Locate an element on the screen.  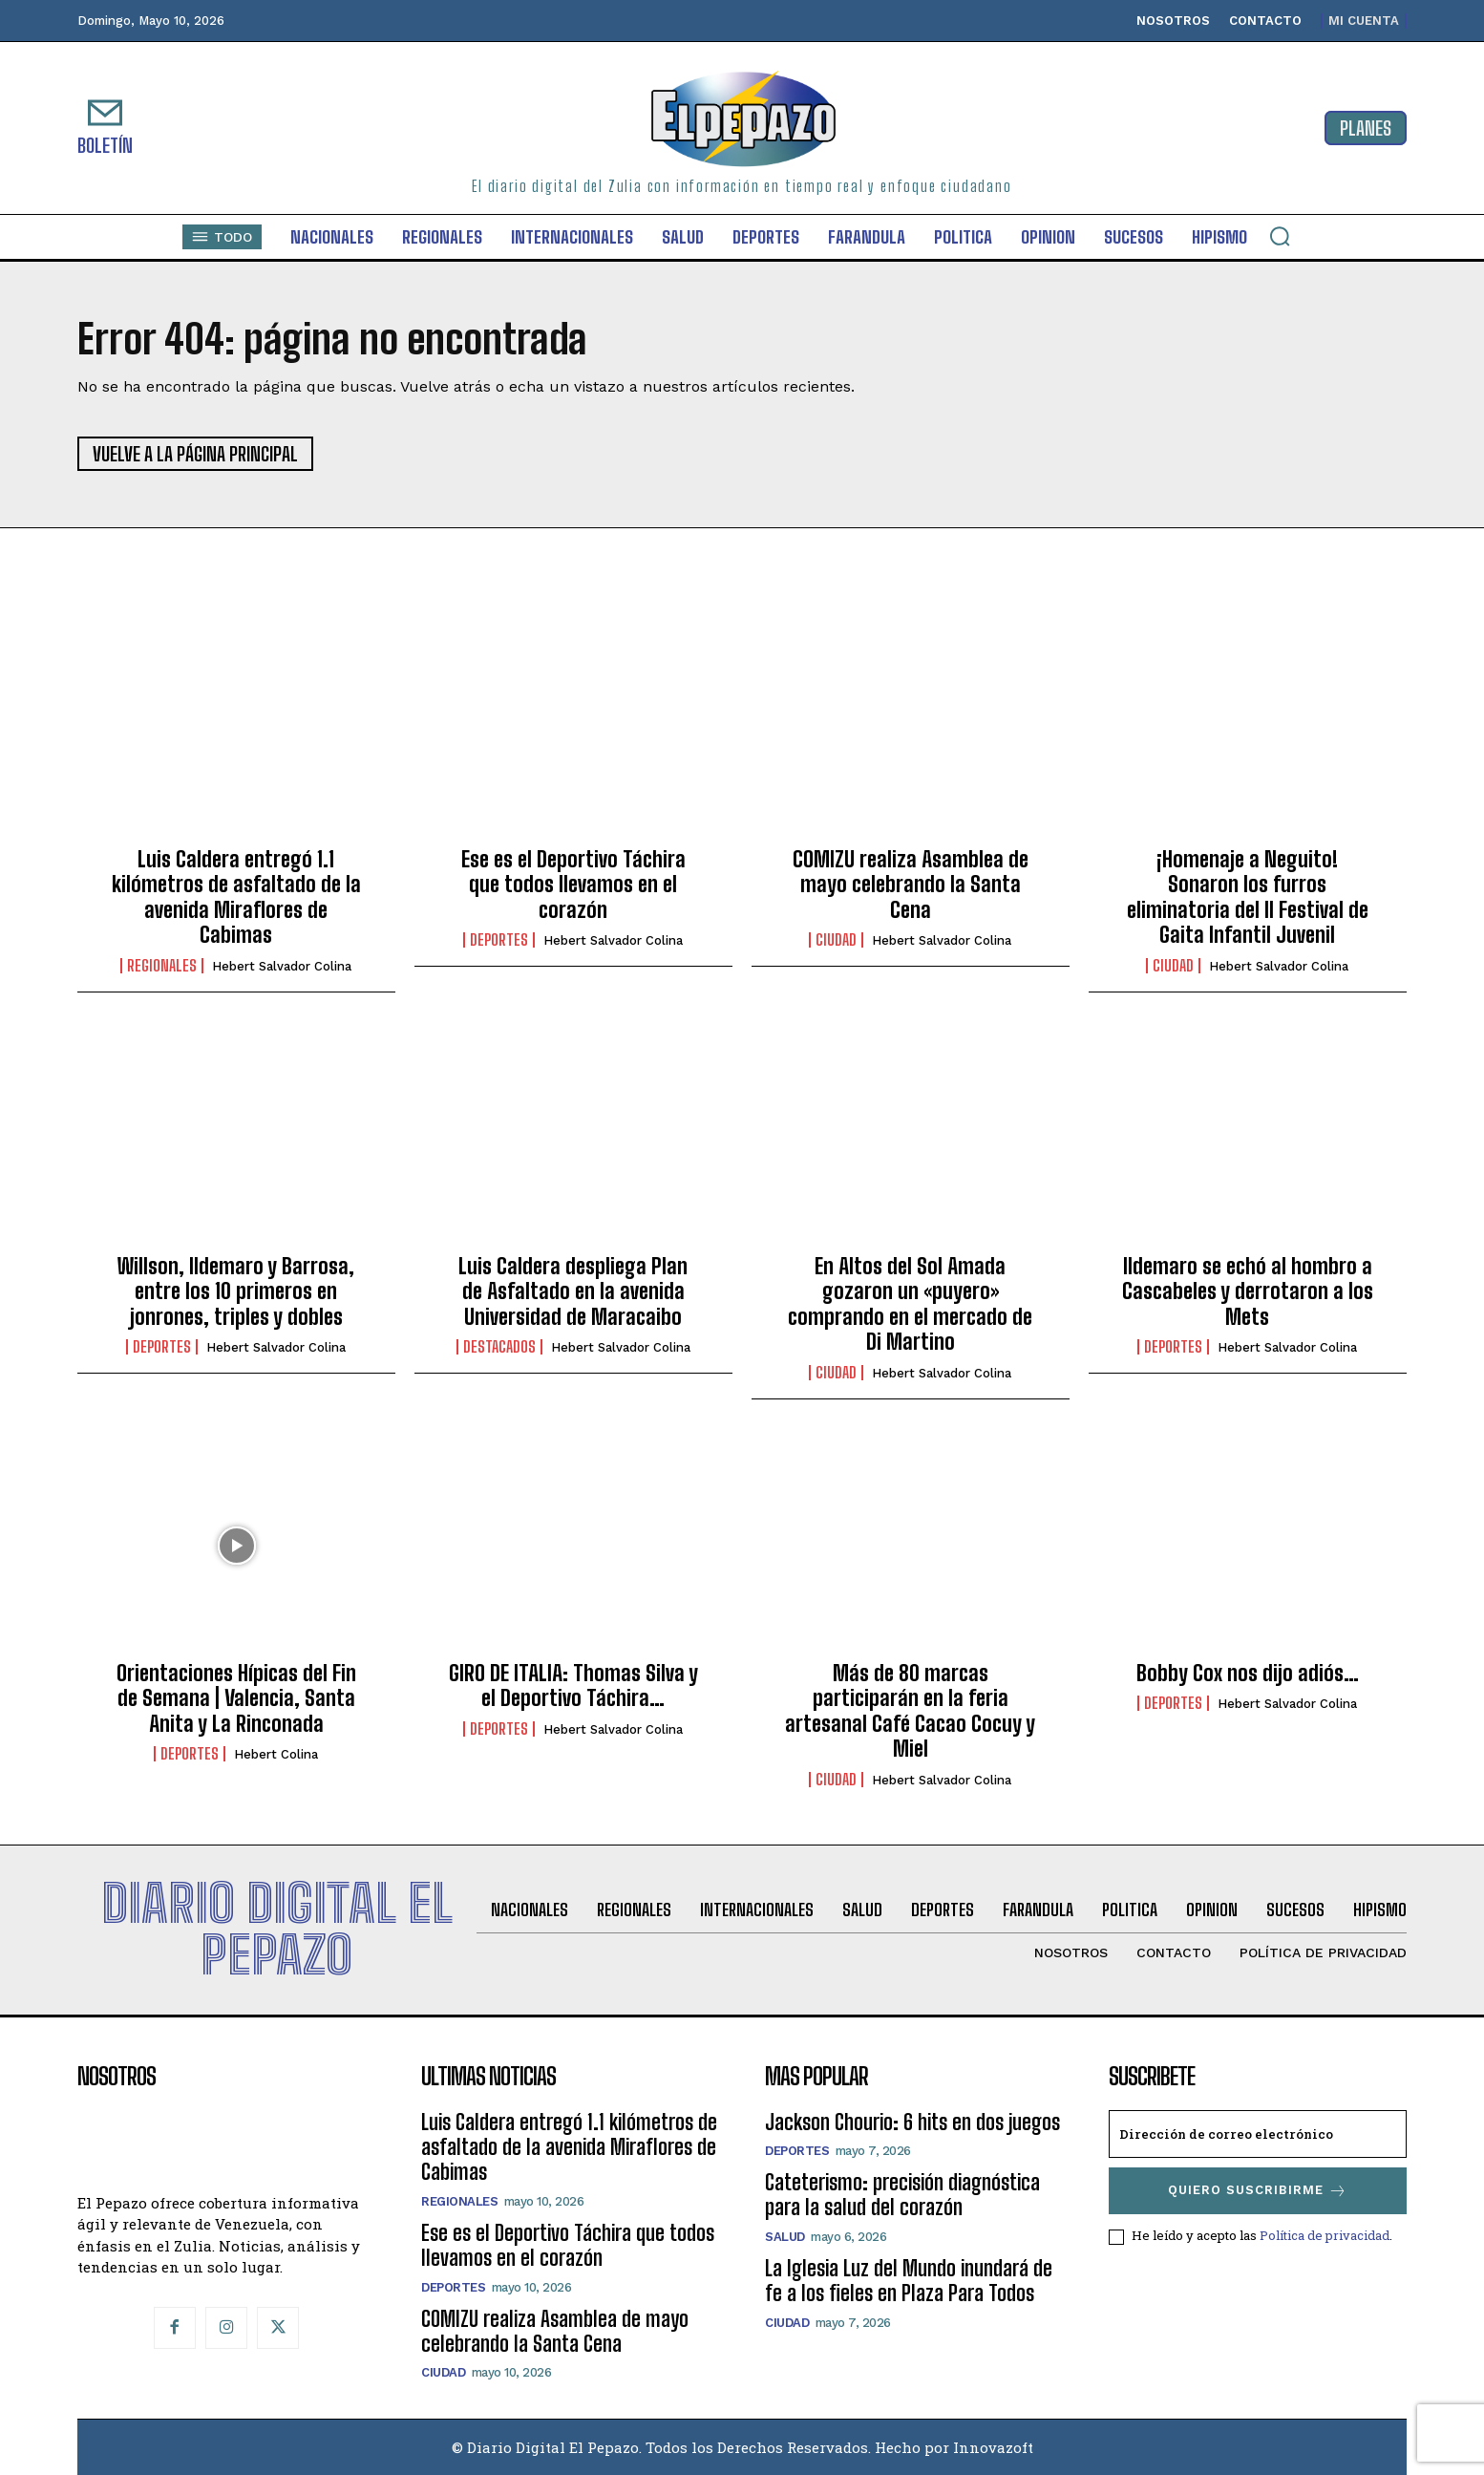
La Iglesia Luz del Mundo inundará de fe a los fieles en Plaza Para Todos is located at coordinates (908, 2280).